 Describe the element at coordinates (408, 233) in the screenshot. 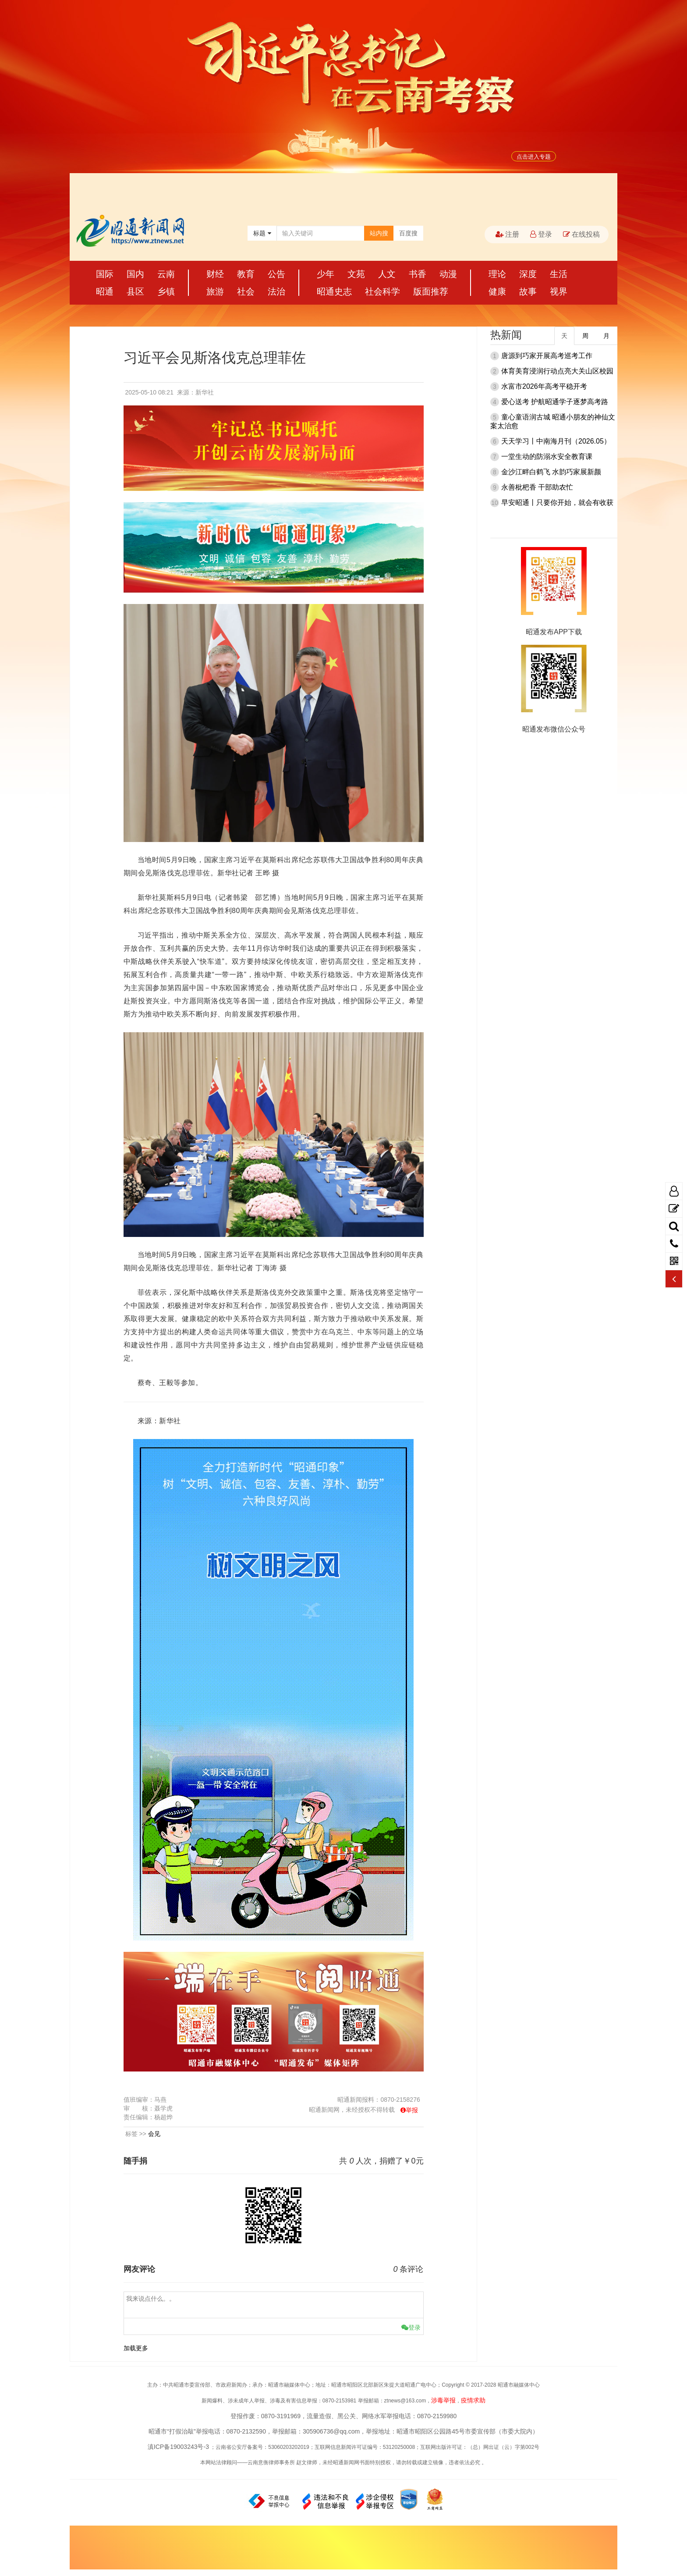

I see `百度搜` at that location.